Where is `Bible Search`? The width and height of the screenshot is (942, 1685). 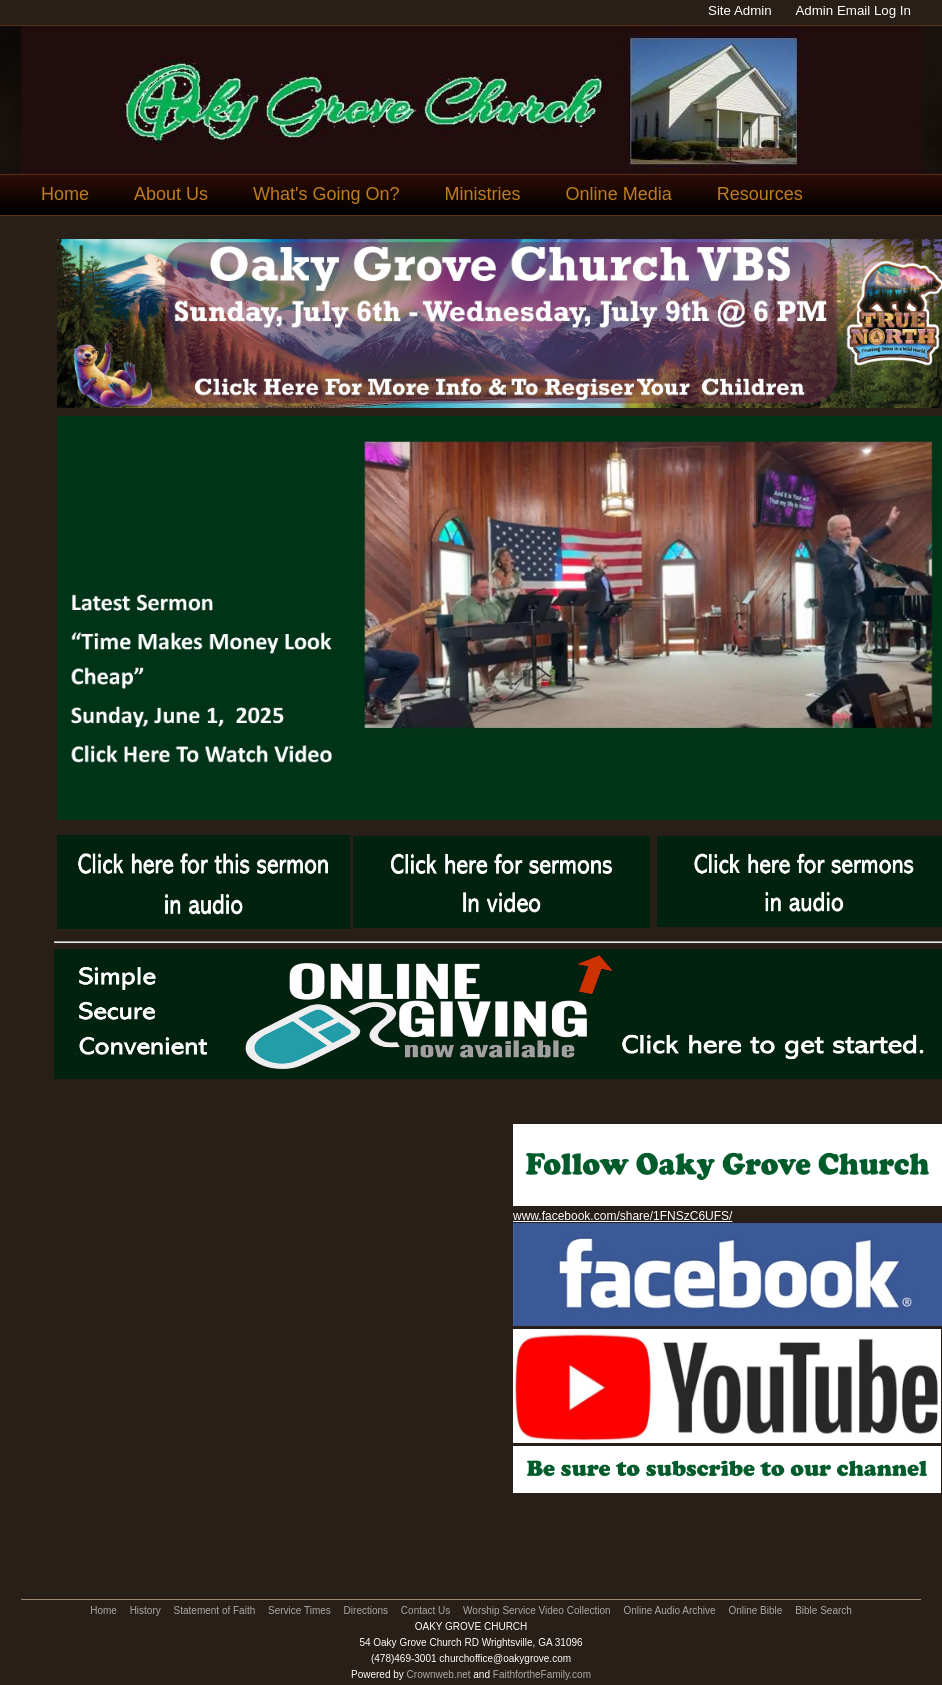
Bible Search is located at coordinates (823, 1610).